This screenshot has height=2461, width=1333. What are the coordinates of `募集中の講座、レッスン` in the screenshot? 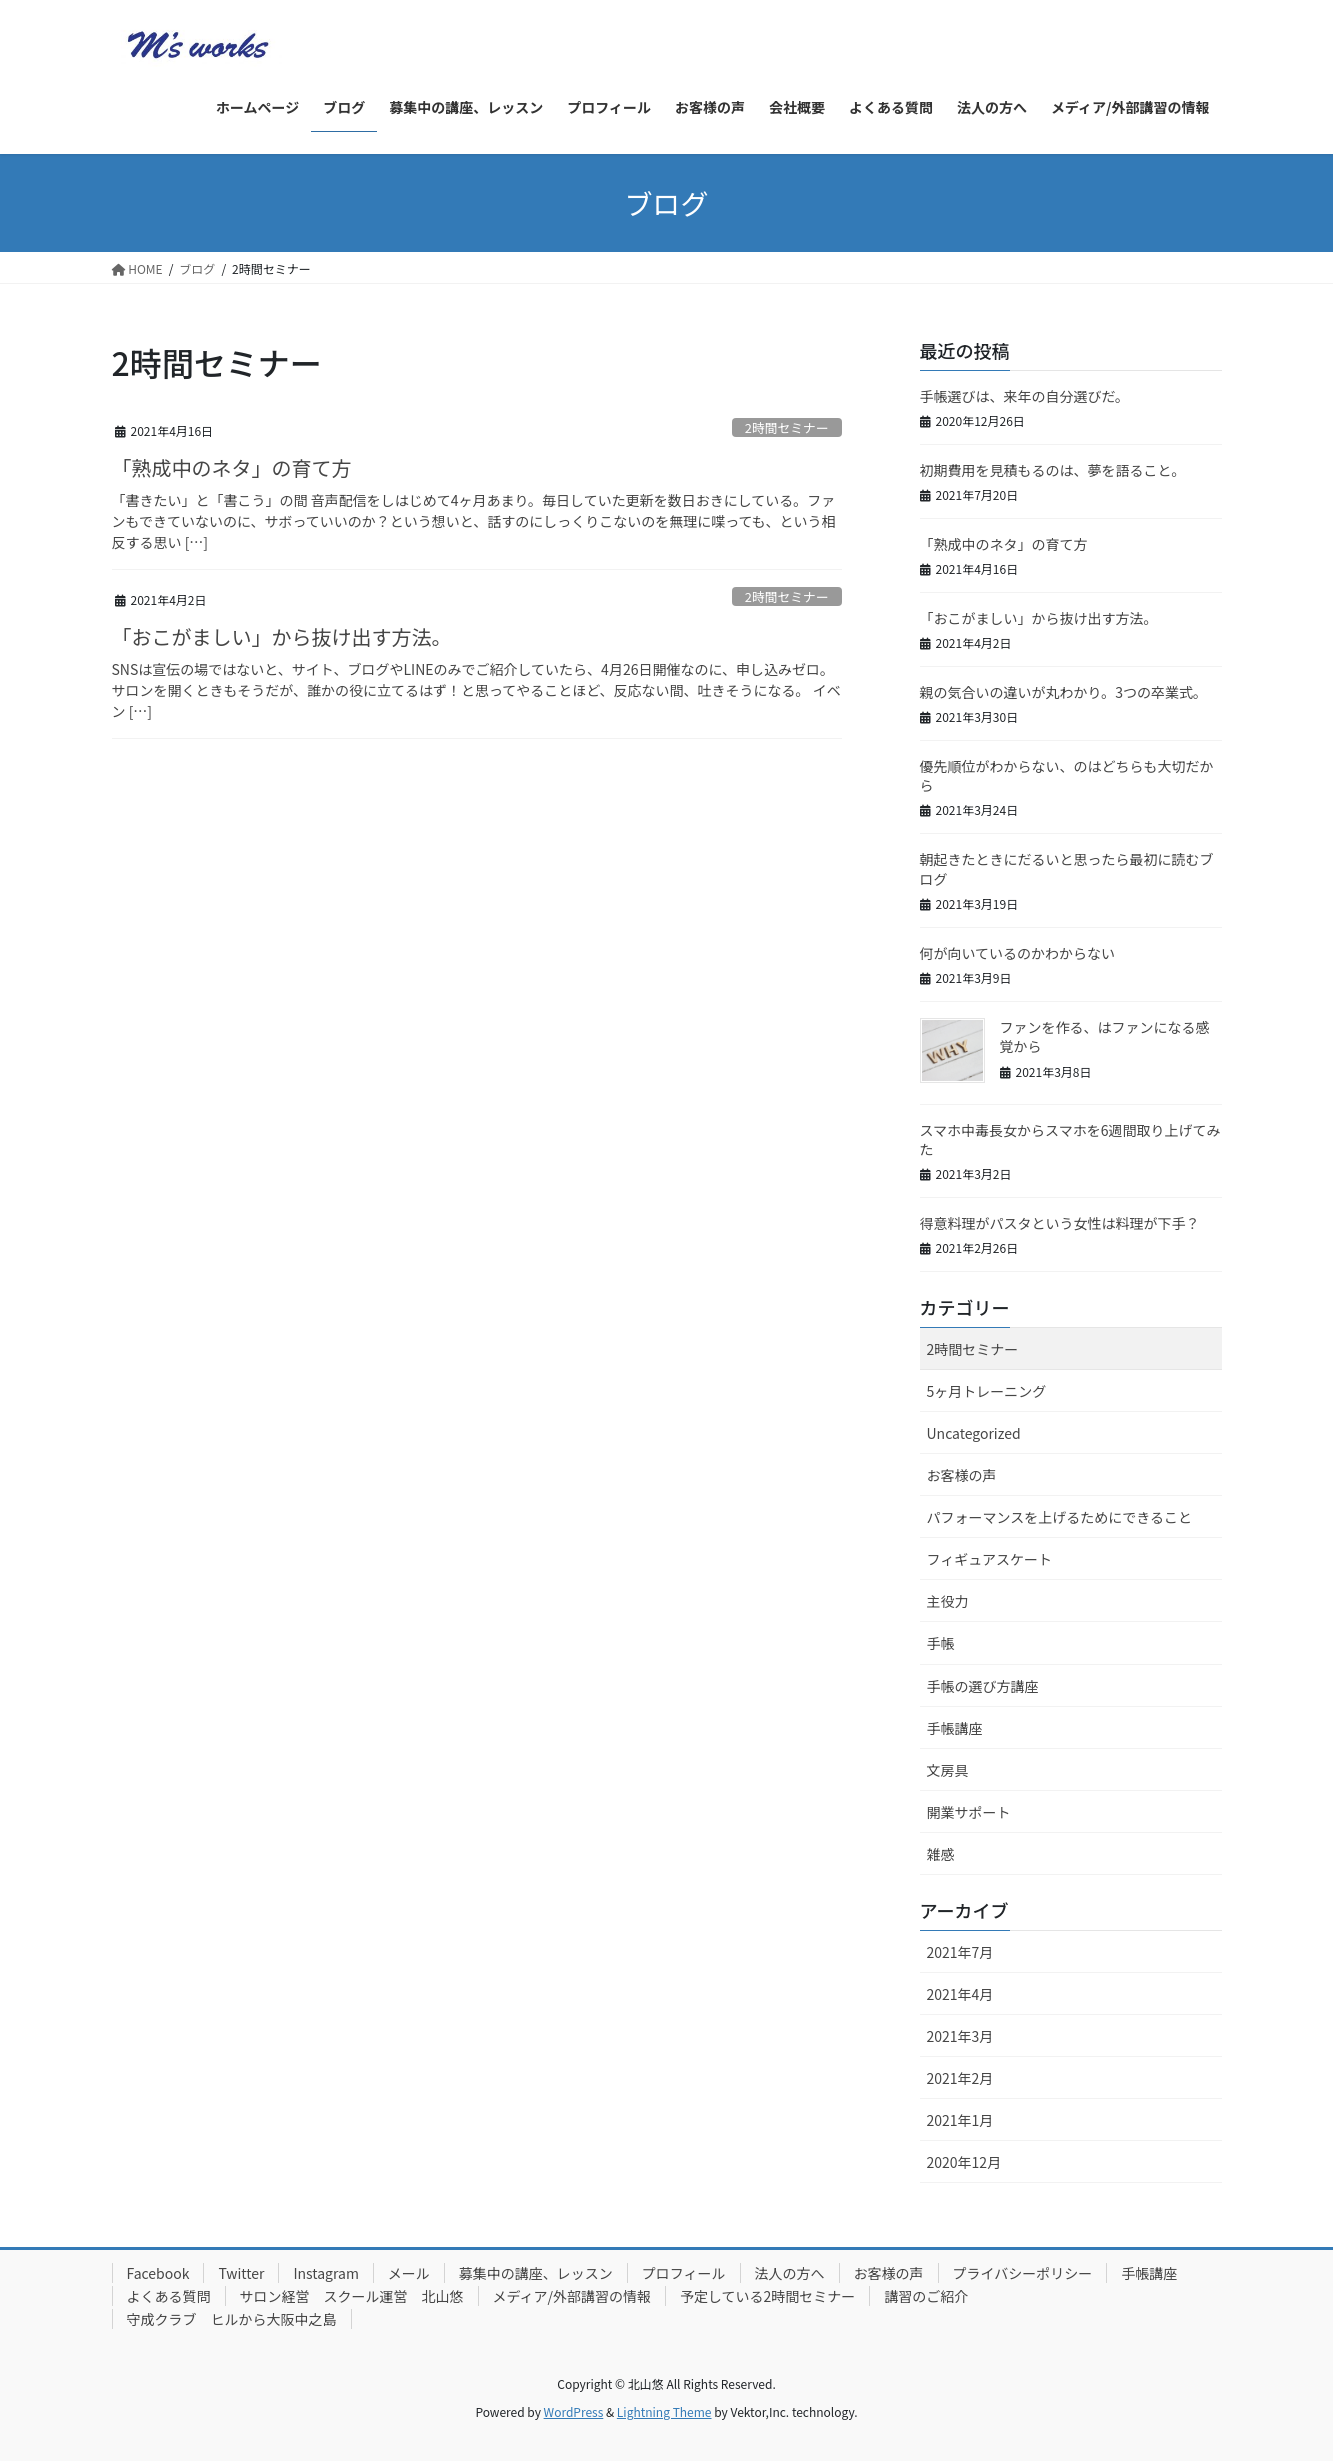 It's located at (536, 2273).